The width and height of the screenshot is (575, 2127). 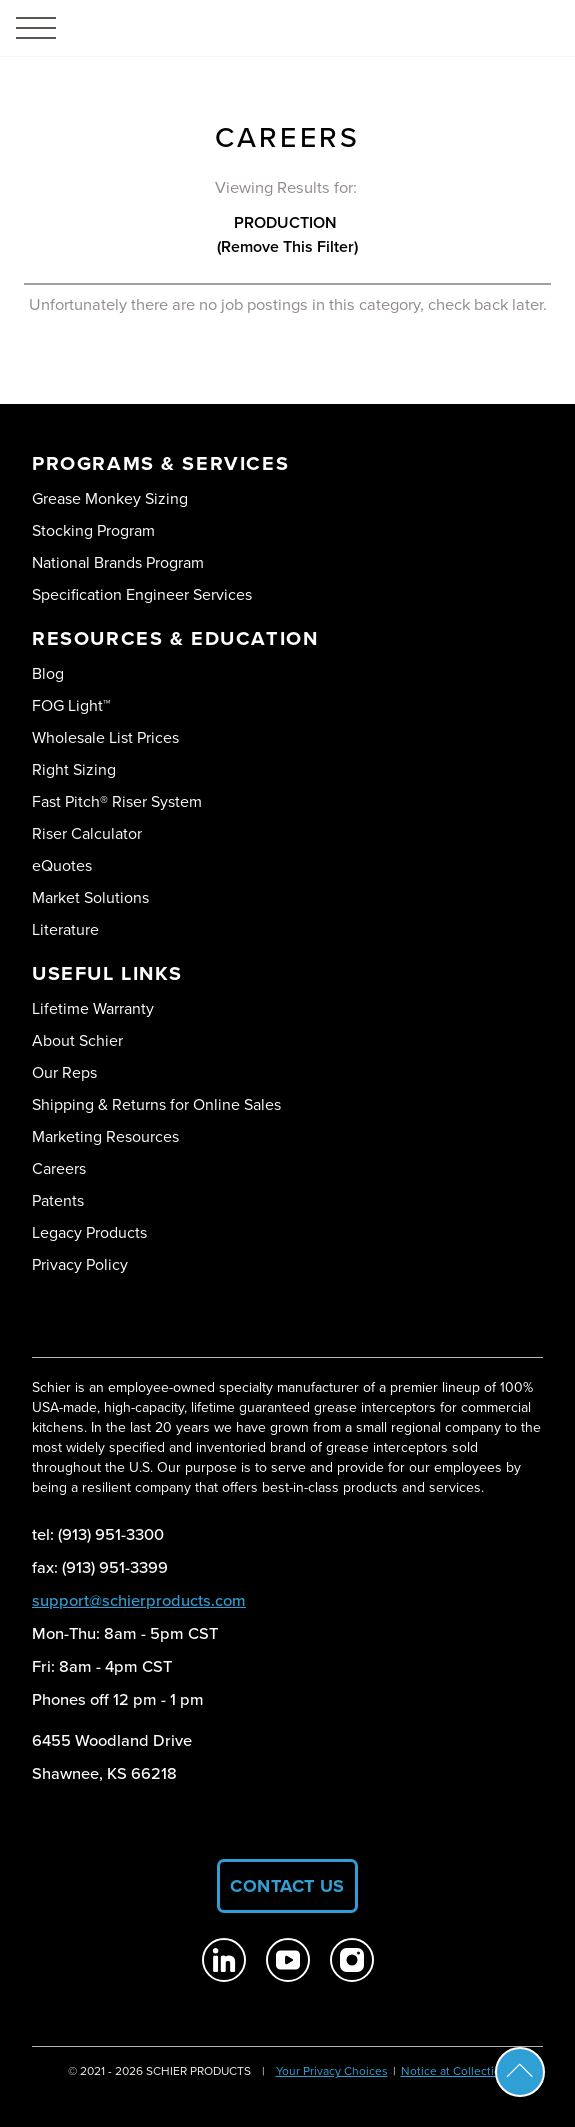 I want to click on Literature, so click(x=65, y=929).